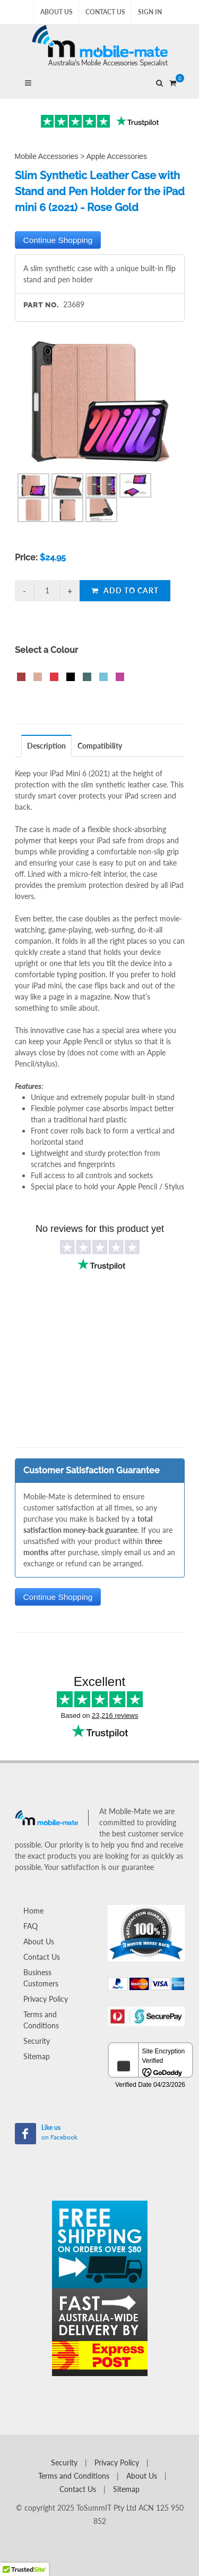  I want to click on [tab], so click(46, 746).